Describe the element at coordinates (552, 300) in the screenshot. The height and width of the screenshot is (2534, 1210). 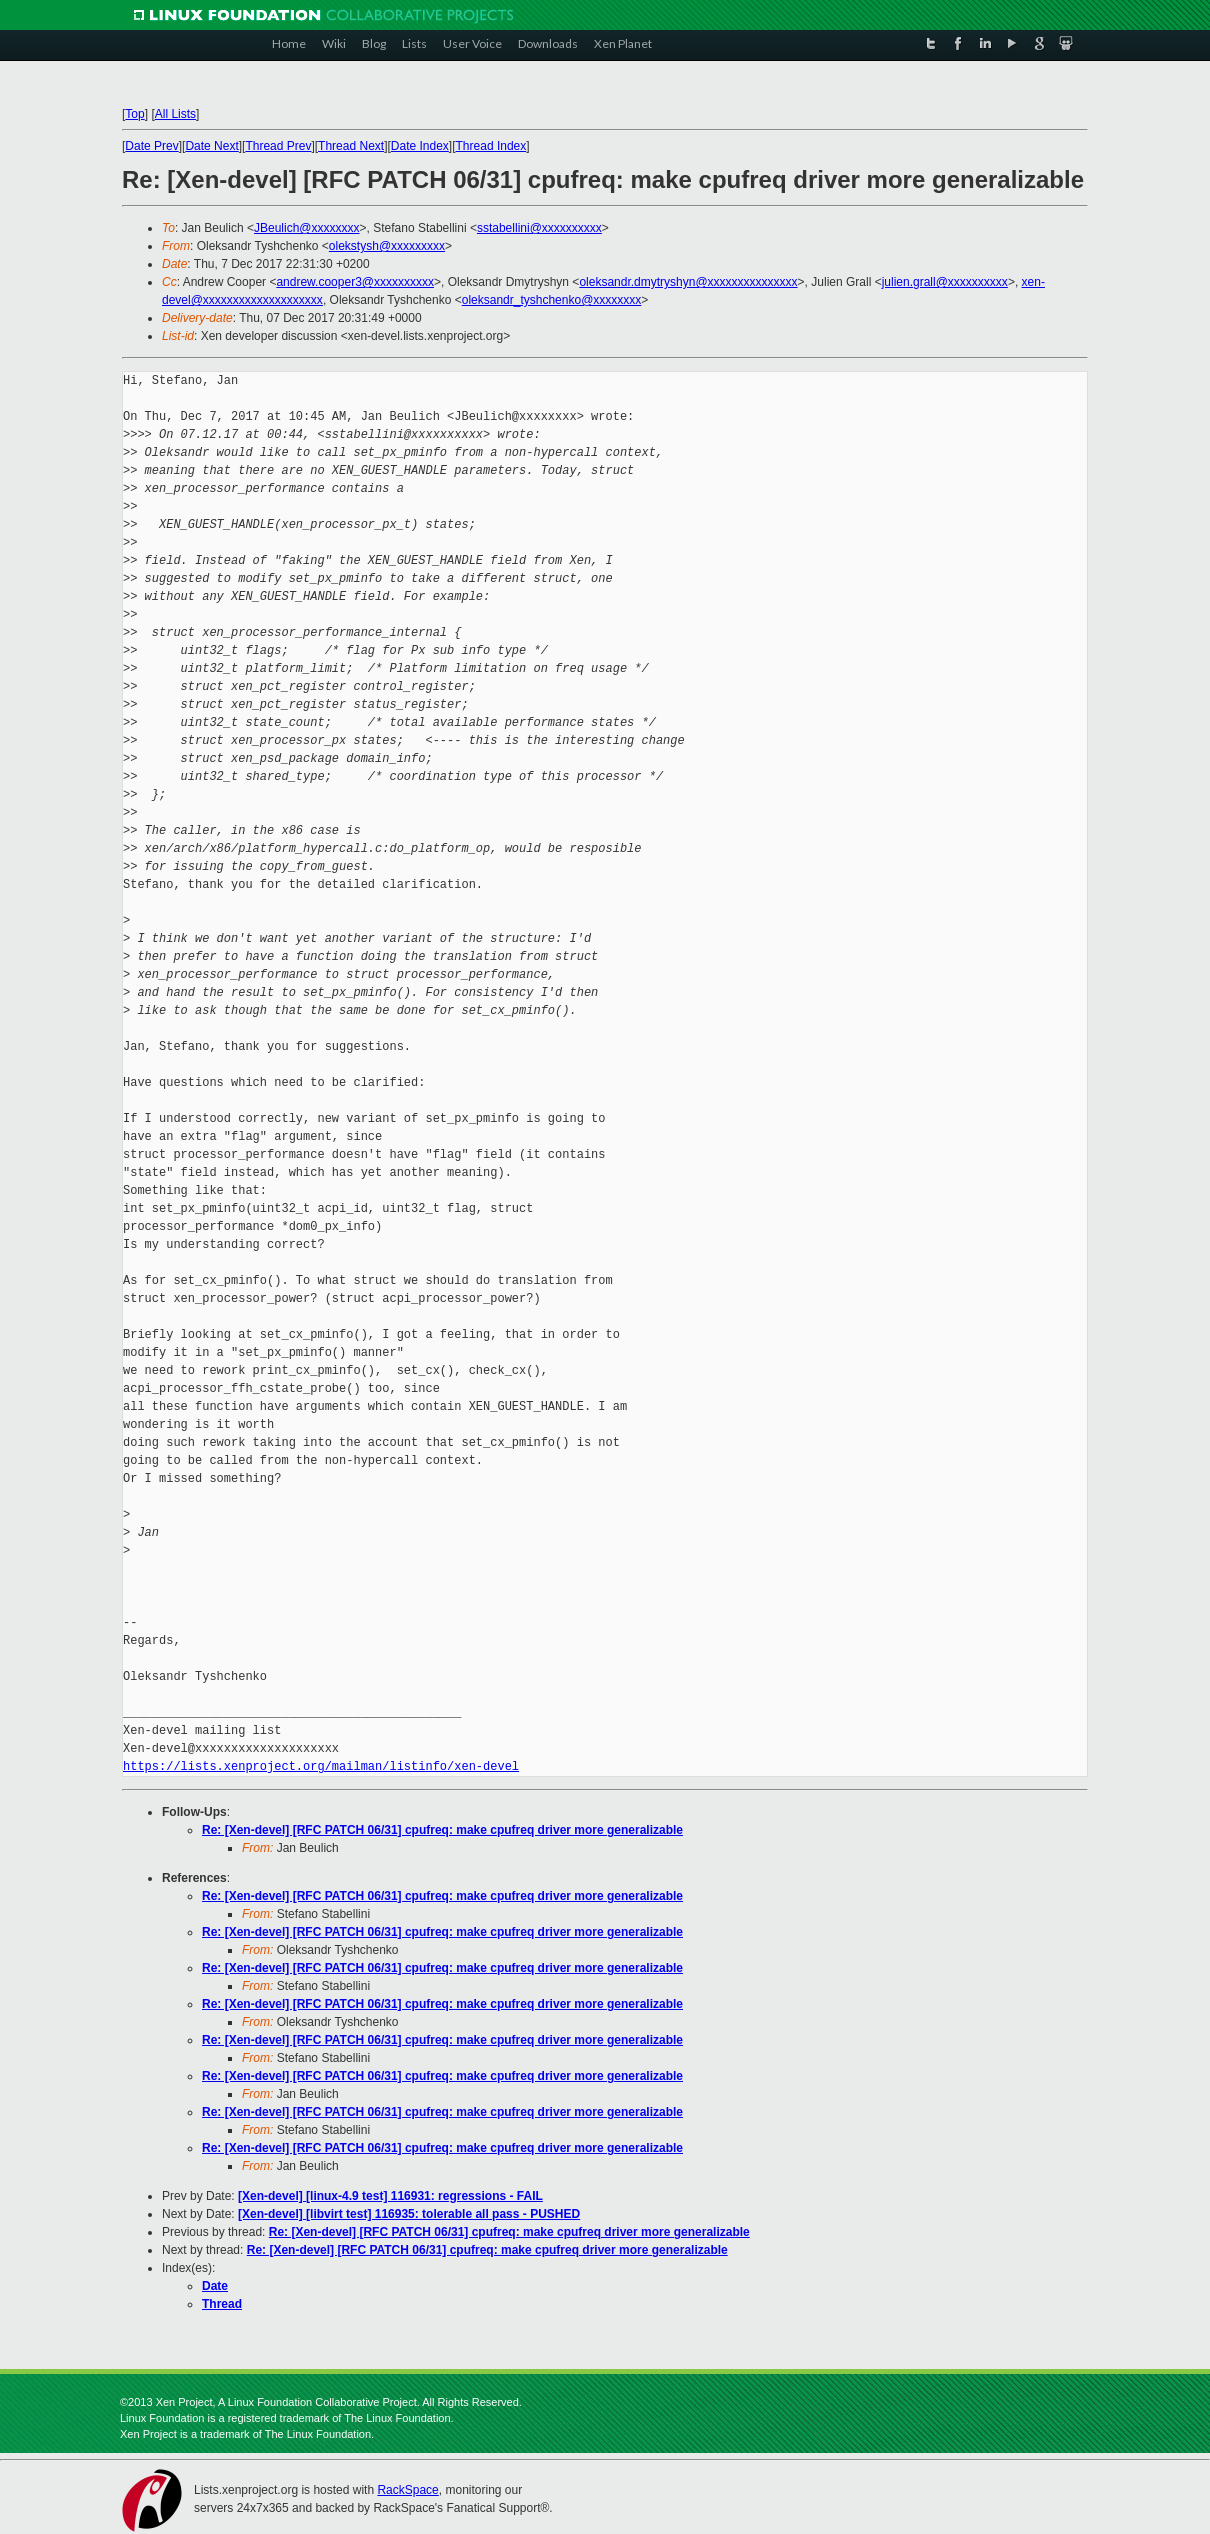
I see `oleksandr_tyshchenko@xxxxxxxx` at that location.